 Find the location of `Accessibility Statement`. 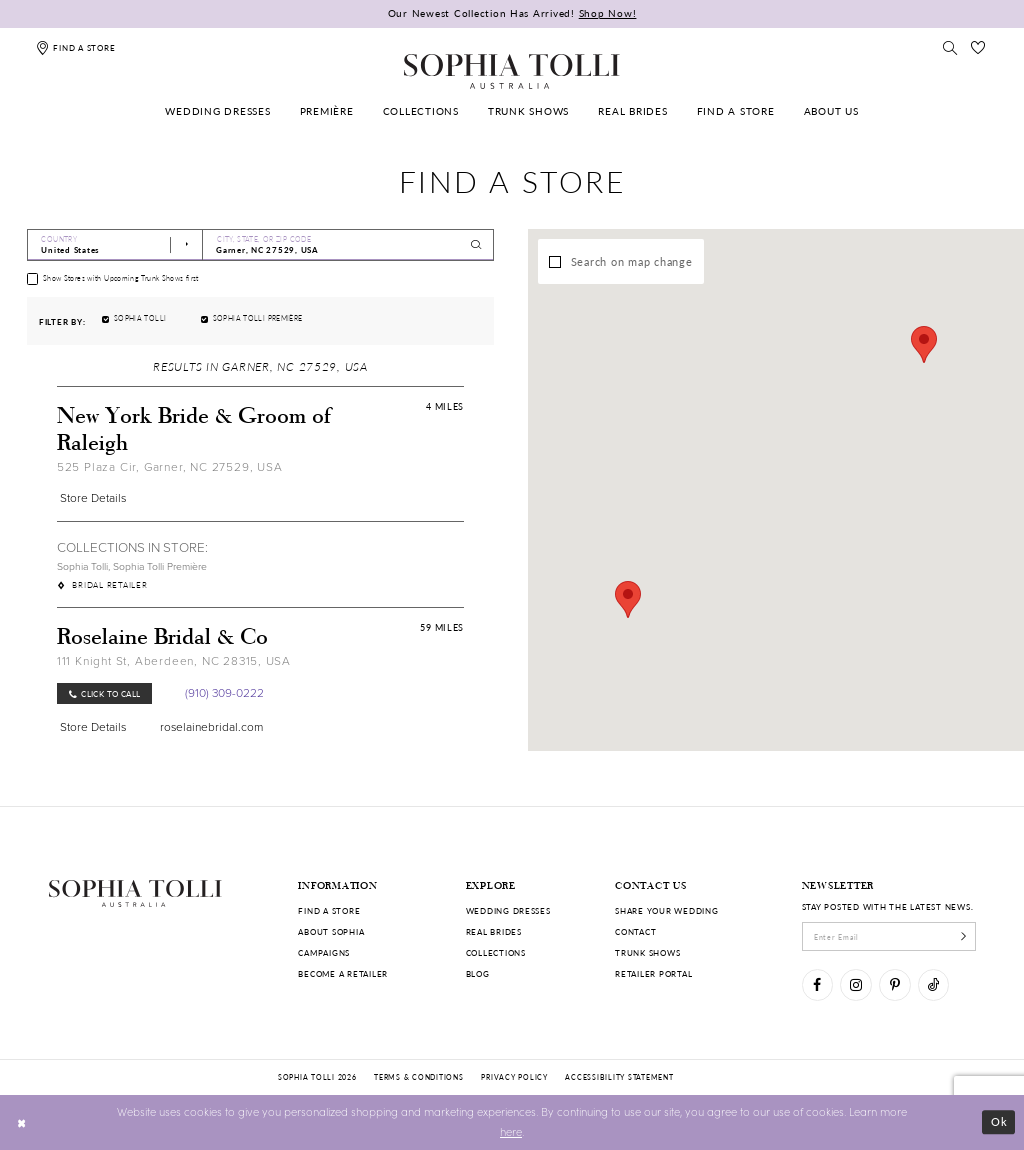

Accessibility Statement is located at coordinates (619, 1077).